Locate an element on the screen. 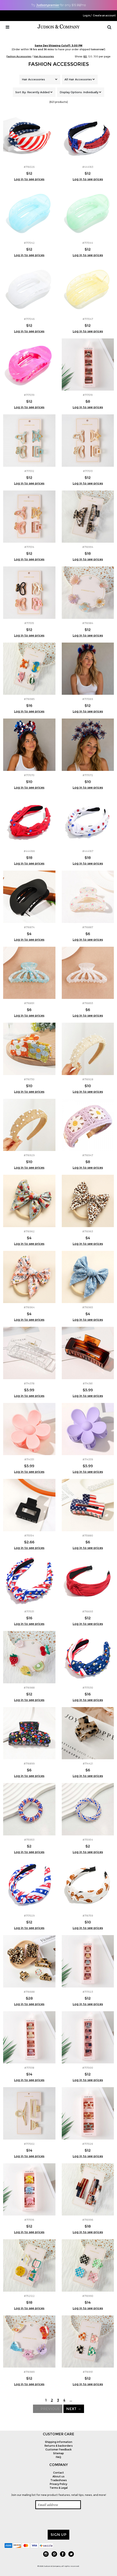  #716899 is located at coordinates (29, 1763).